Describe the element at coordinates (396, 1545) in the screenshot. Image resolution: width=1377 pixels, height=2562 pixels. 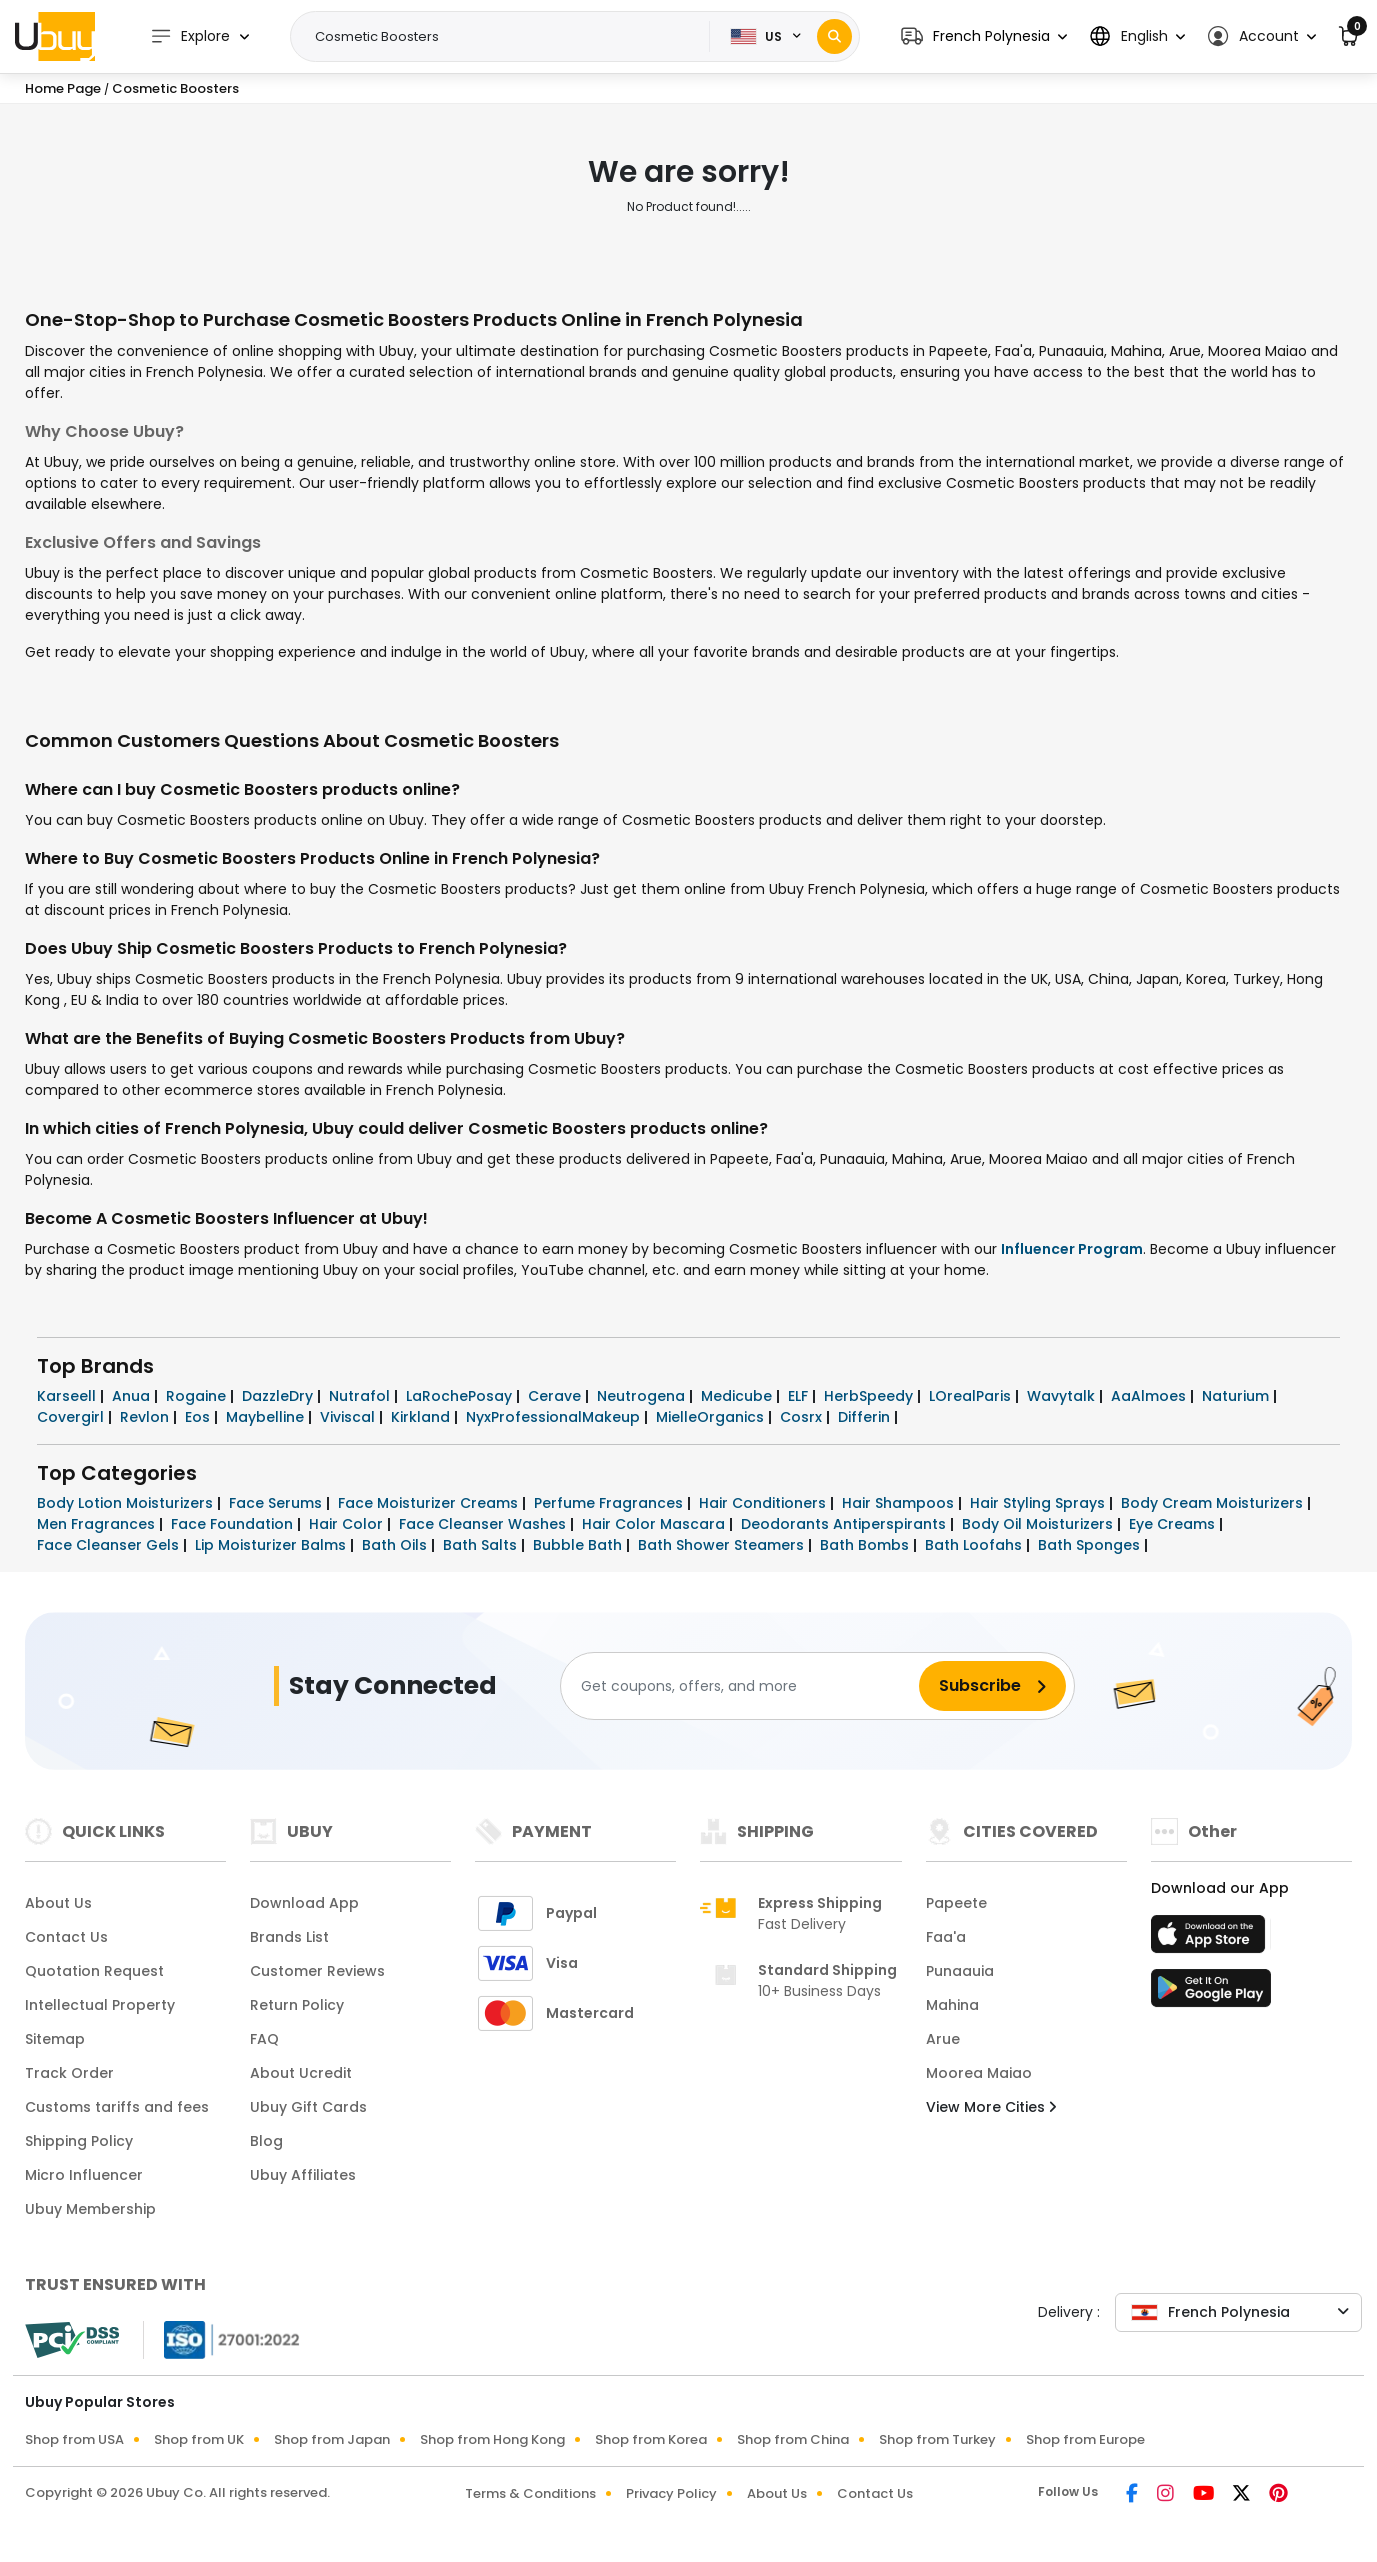
I see `Bath Oils` at that location.